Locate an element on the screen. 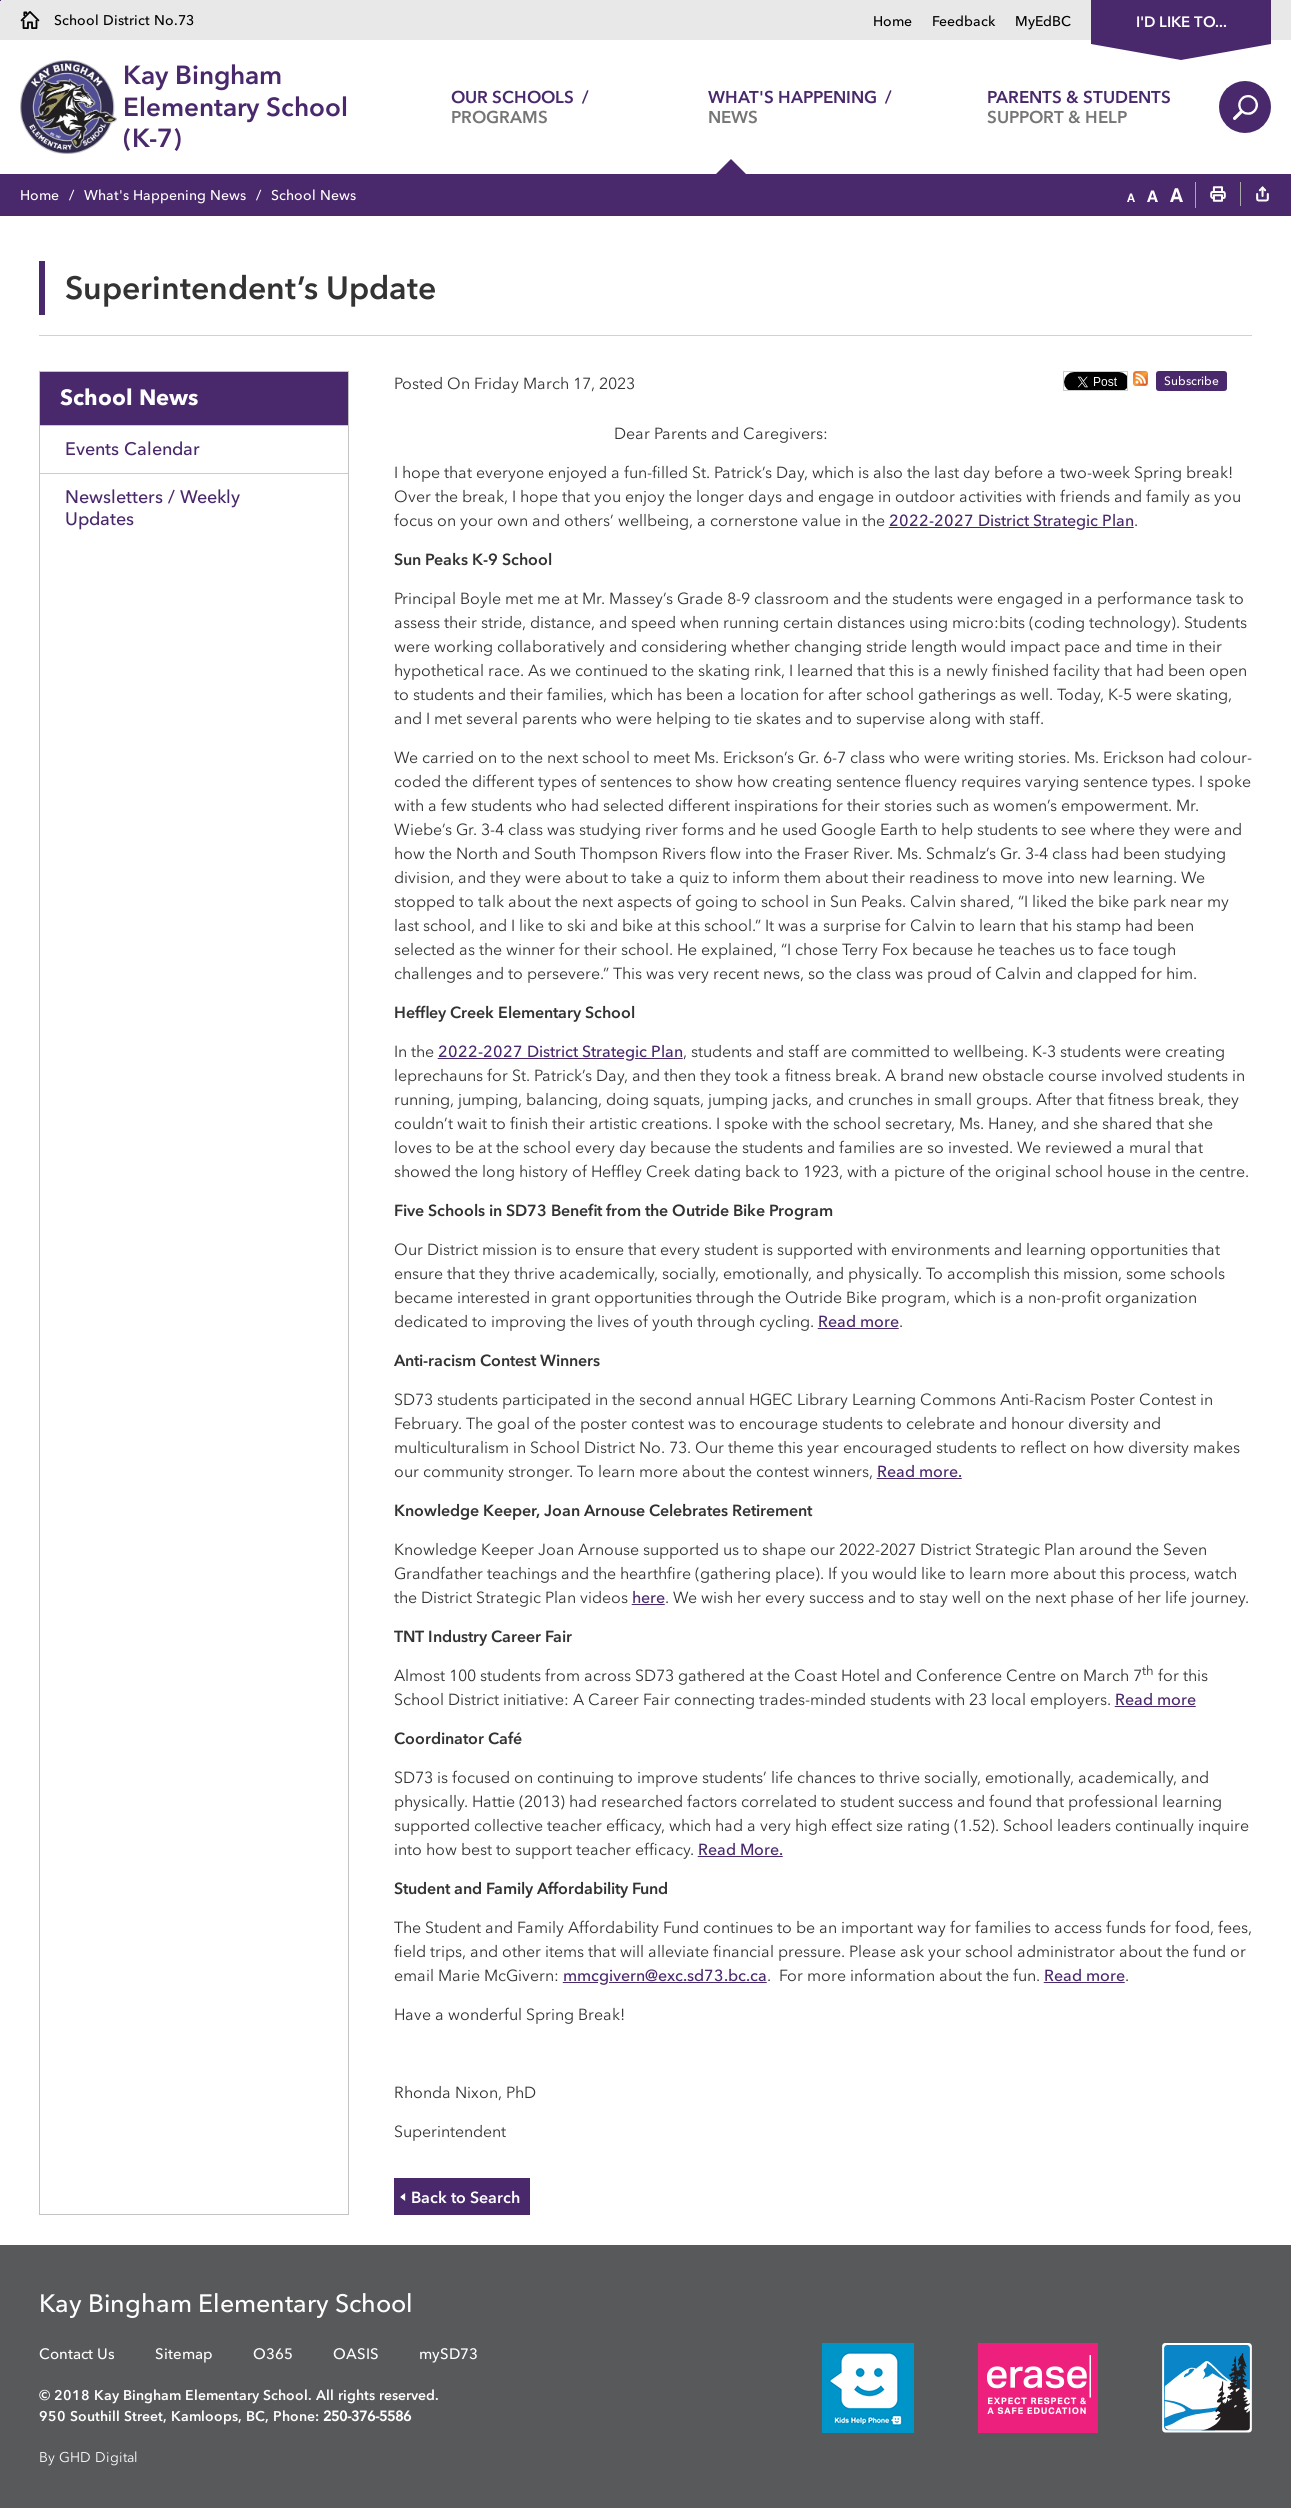 The width and height of the screenshot is (1291, 2508). By GHD Digital is located at coordinates (88, 2457).